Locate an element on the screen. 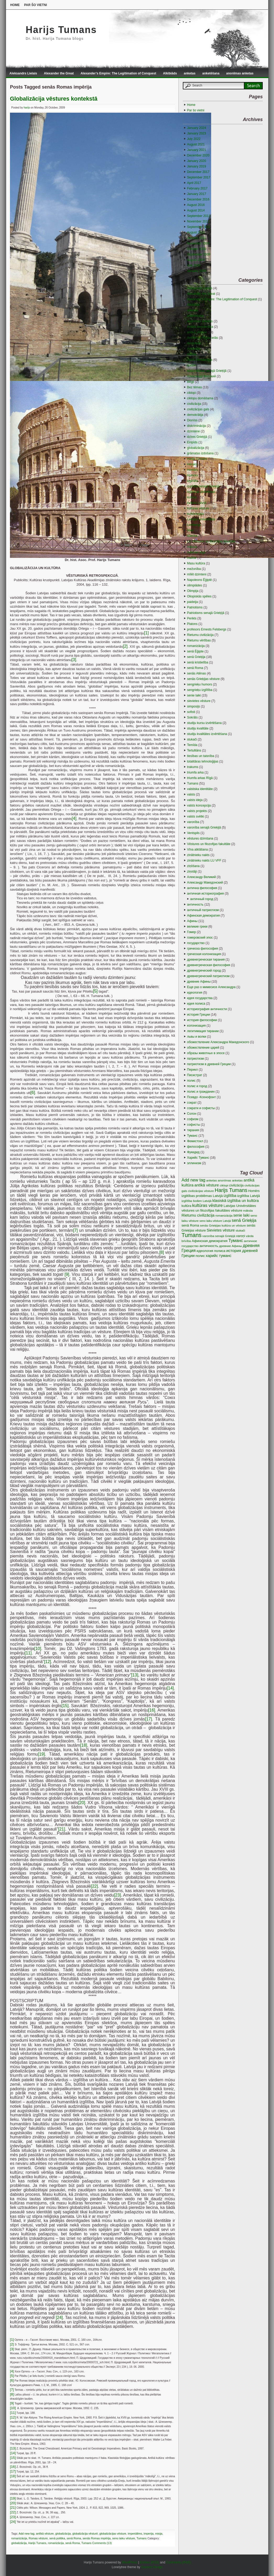 This screenshot has height=2576, width=274. stukači is located at coordinates (192, 739).